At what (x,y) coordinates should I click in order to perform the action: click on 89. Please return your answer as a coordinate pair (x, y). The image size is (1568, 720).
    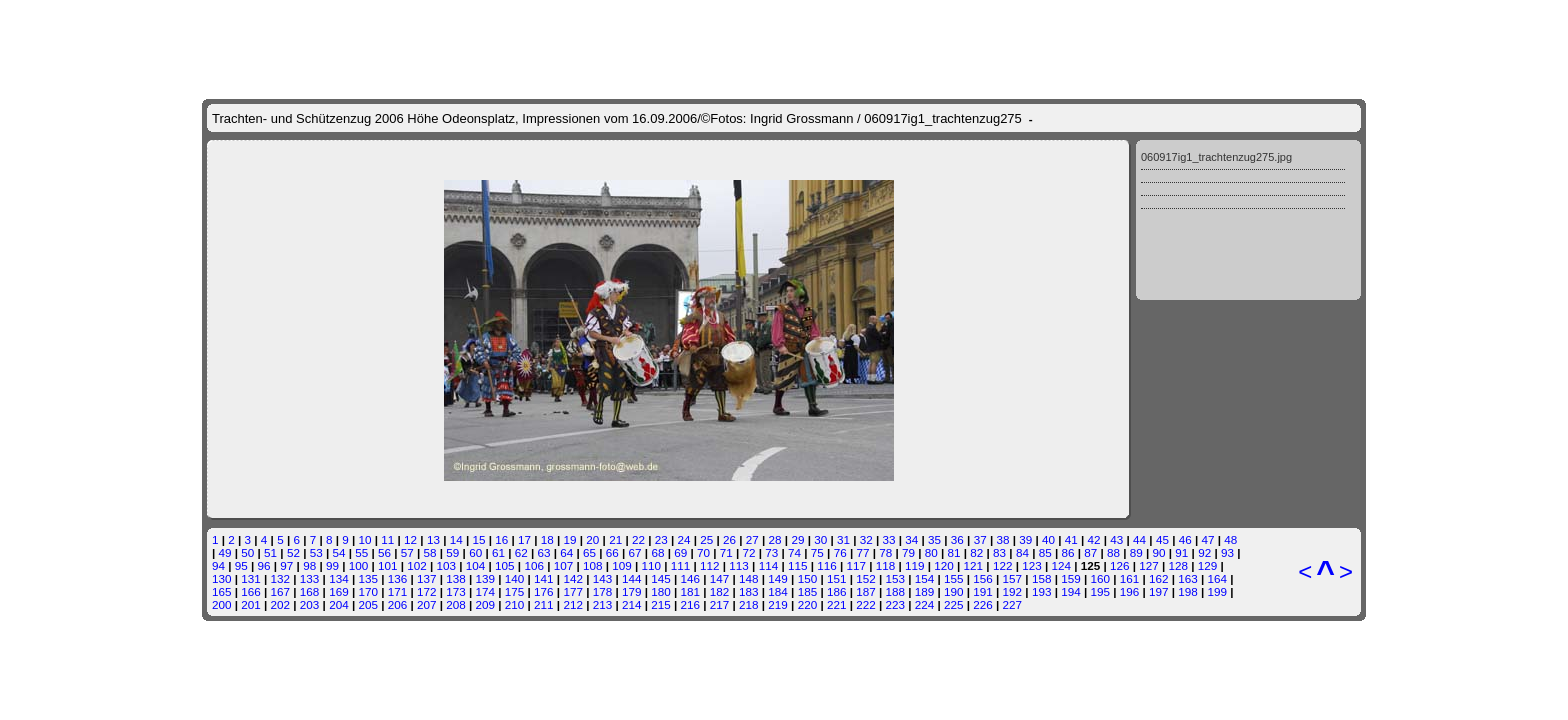
    Looking at the image, I should click on (1136, 552).